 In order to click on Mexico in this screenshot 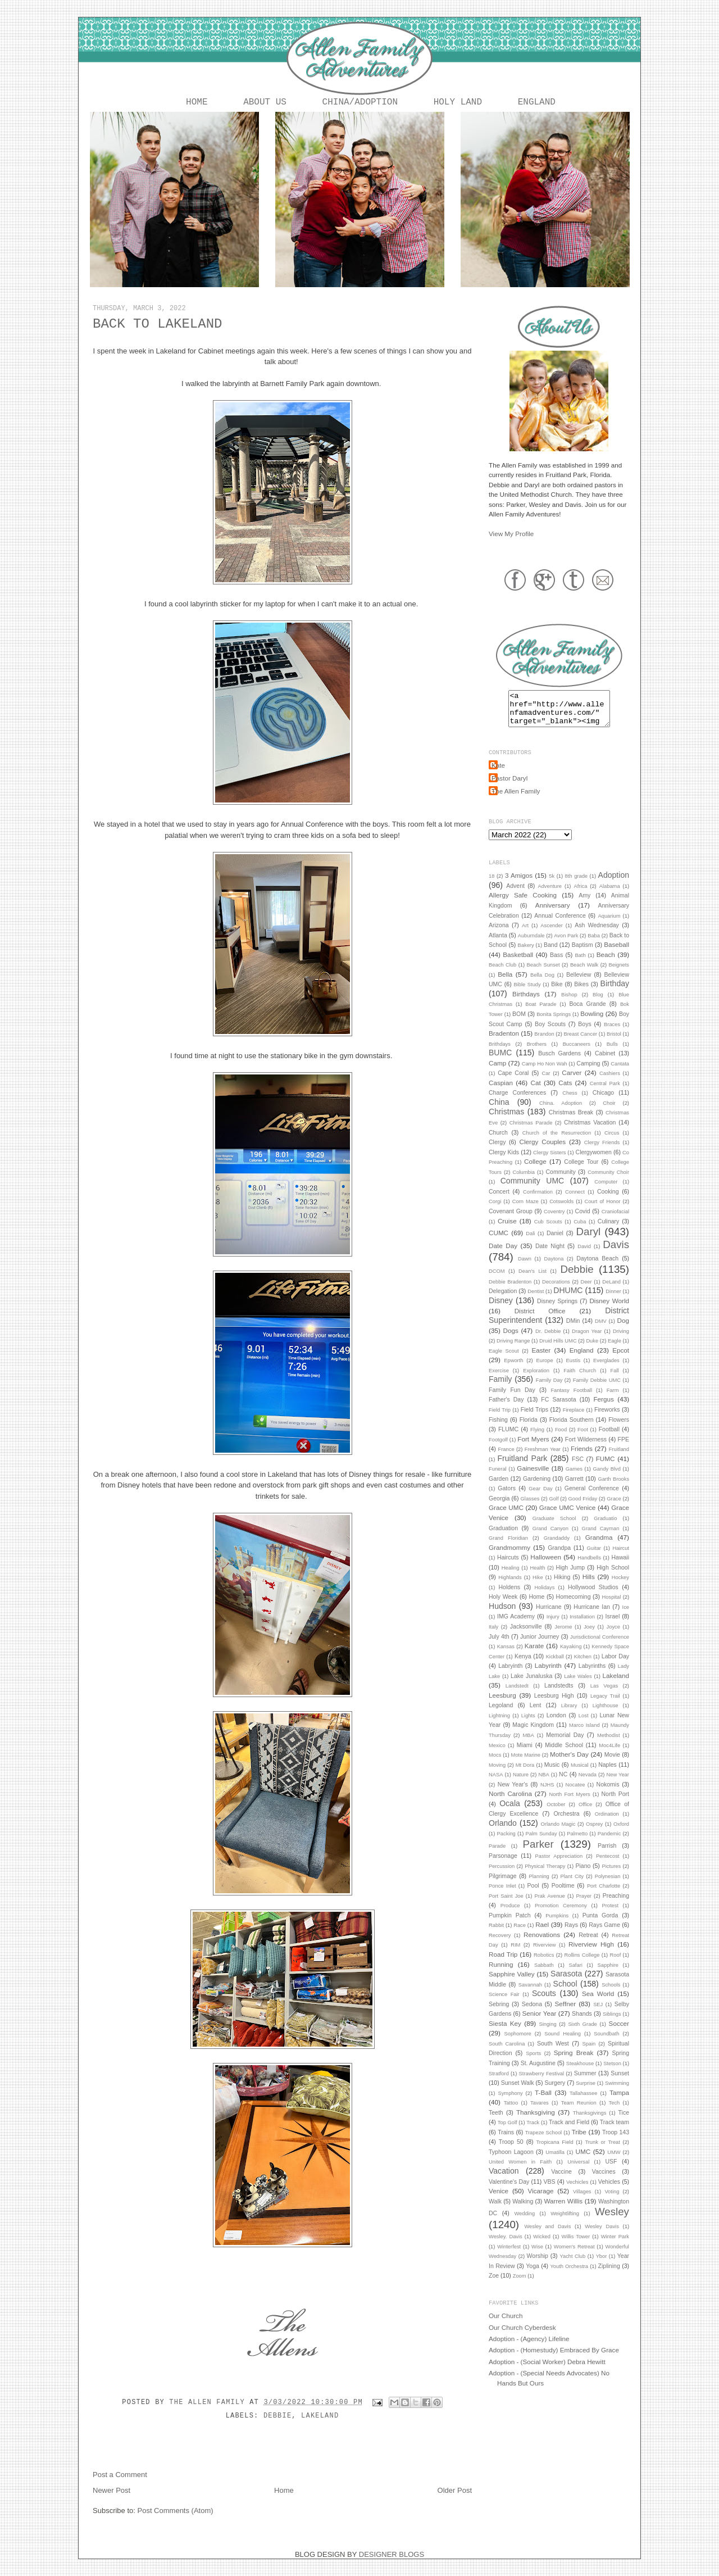, I will do `click(497, 1754)`.